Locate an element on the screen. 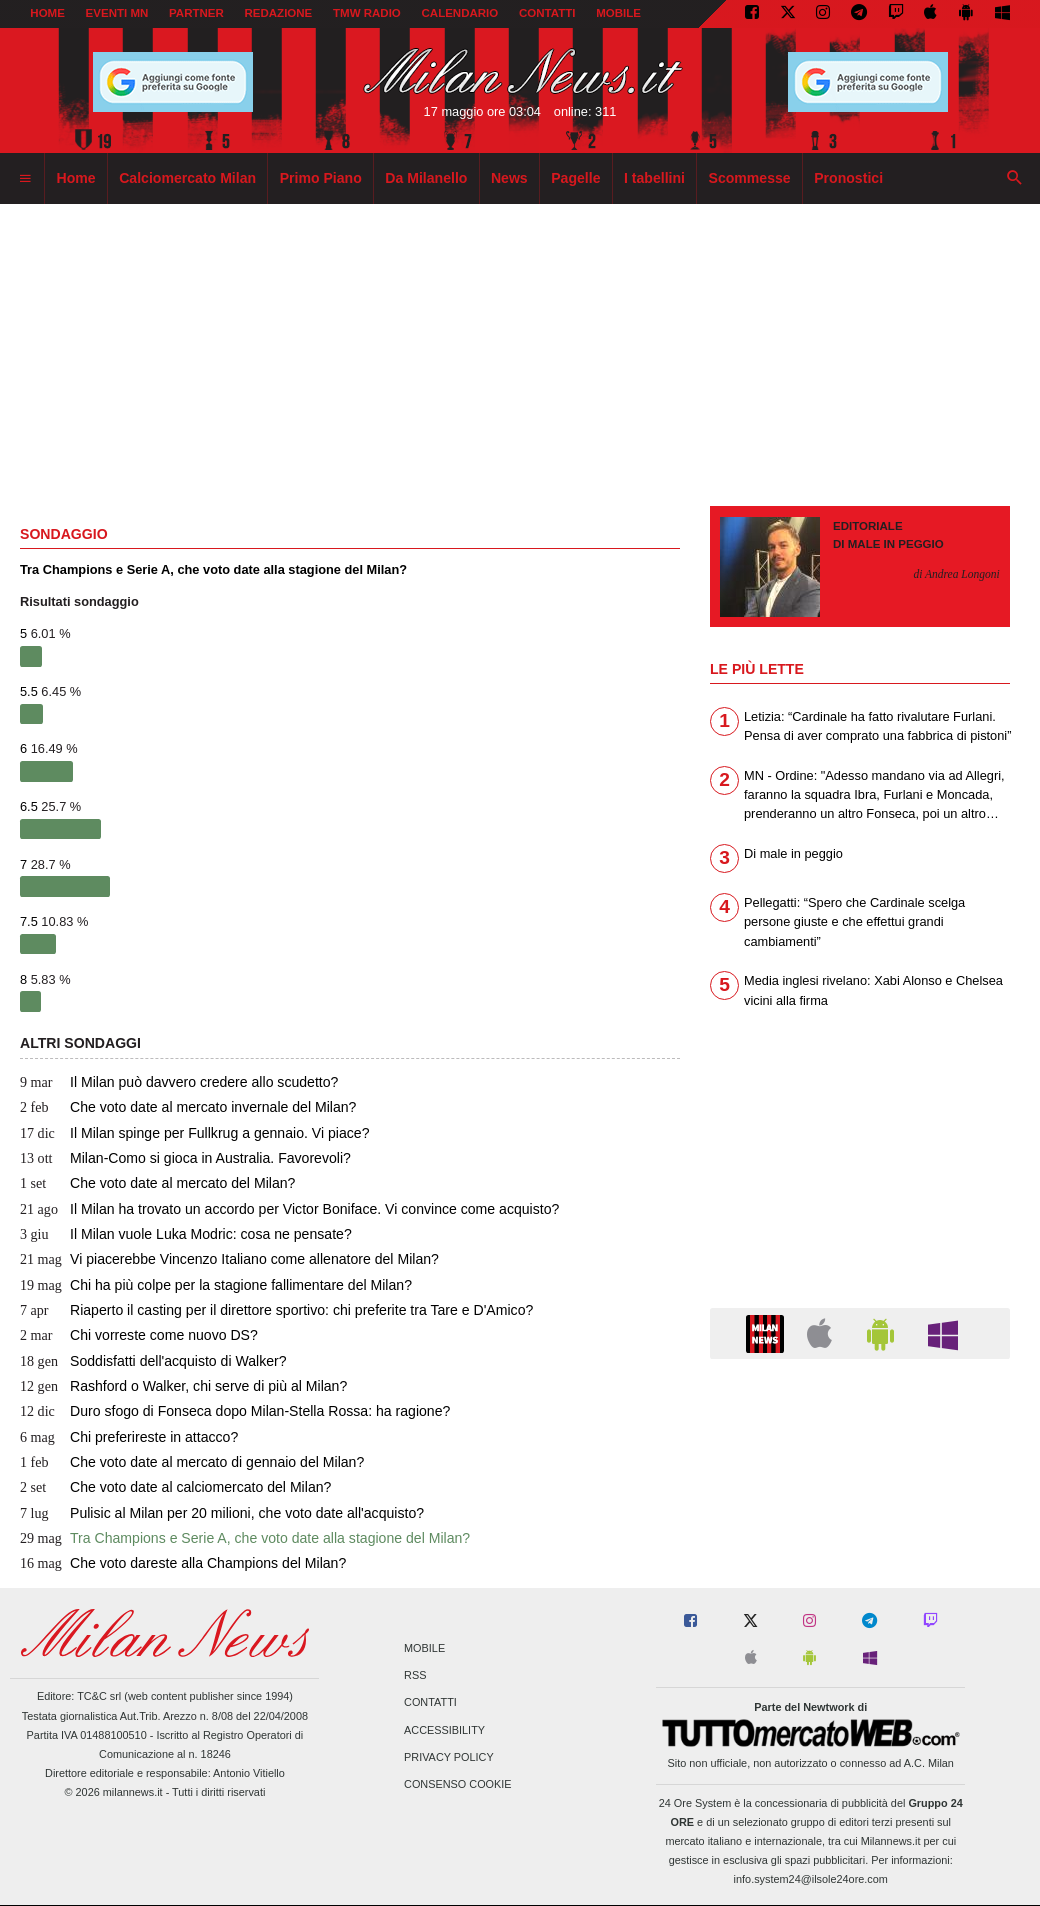 The width and height of the screenshot is (1040, 1906). Home is located at coordinates (47, 13).